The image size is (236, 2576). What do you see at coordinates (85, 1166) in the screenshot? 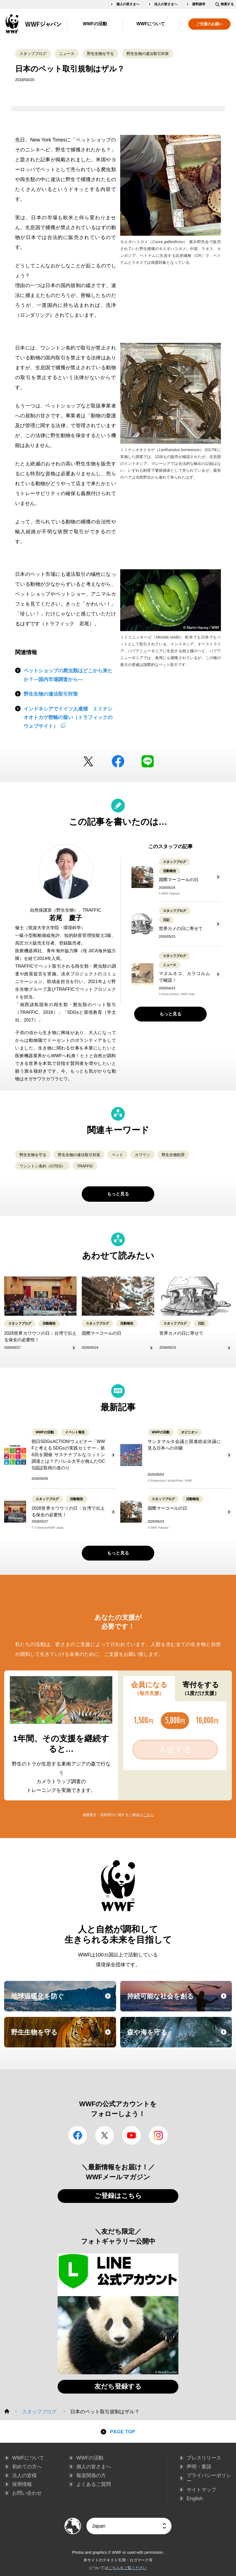
I see `TRAFFIC` at bounding box center [85, 1166].